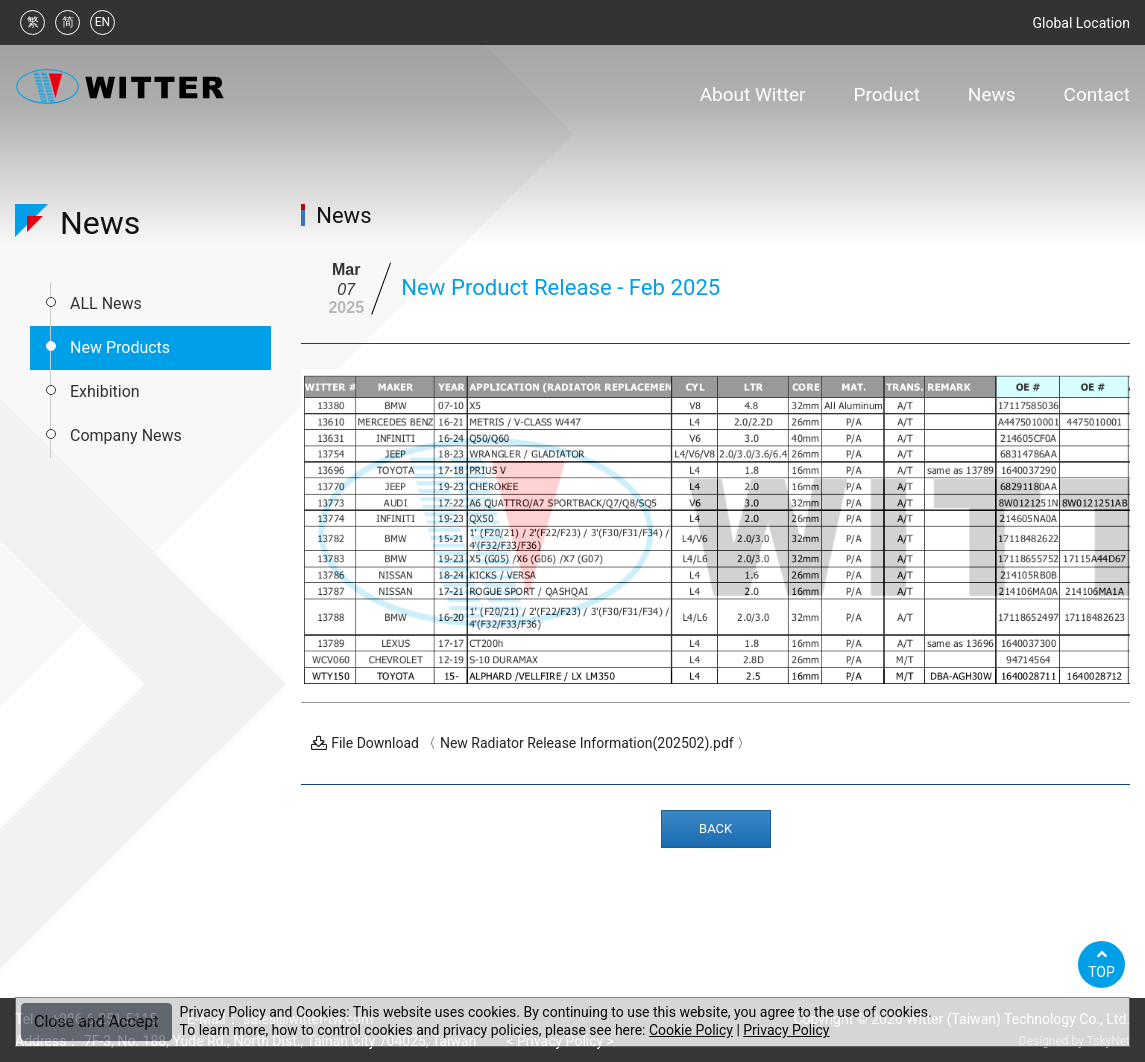 The image size is (1145, 1062). I want to click on Company News, so click(126, 435).